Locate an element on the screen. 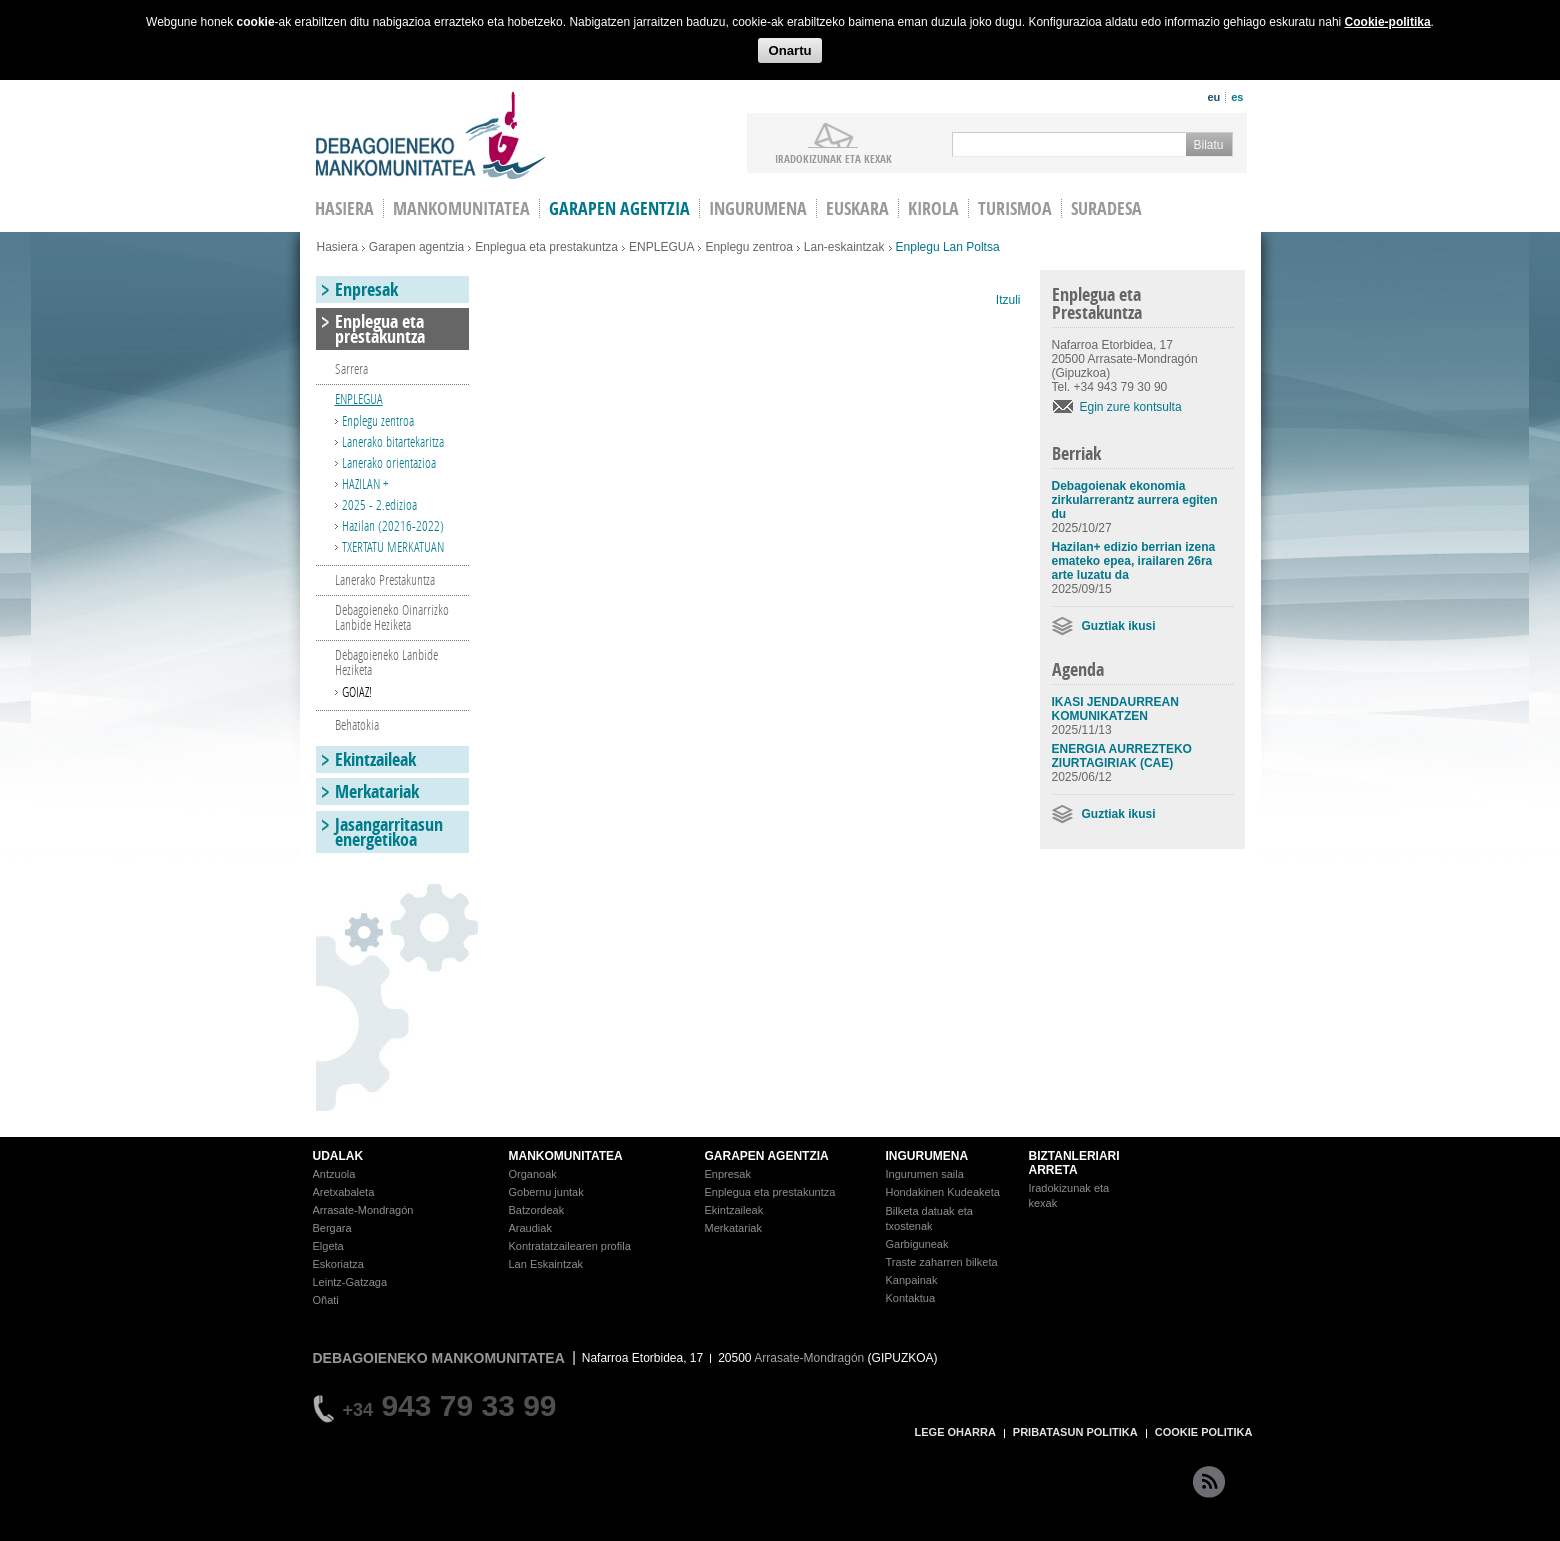 The height and width of the screenshot is (1541, 1560). es is located at coordinates (1237, 97).